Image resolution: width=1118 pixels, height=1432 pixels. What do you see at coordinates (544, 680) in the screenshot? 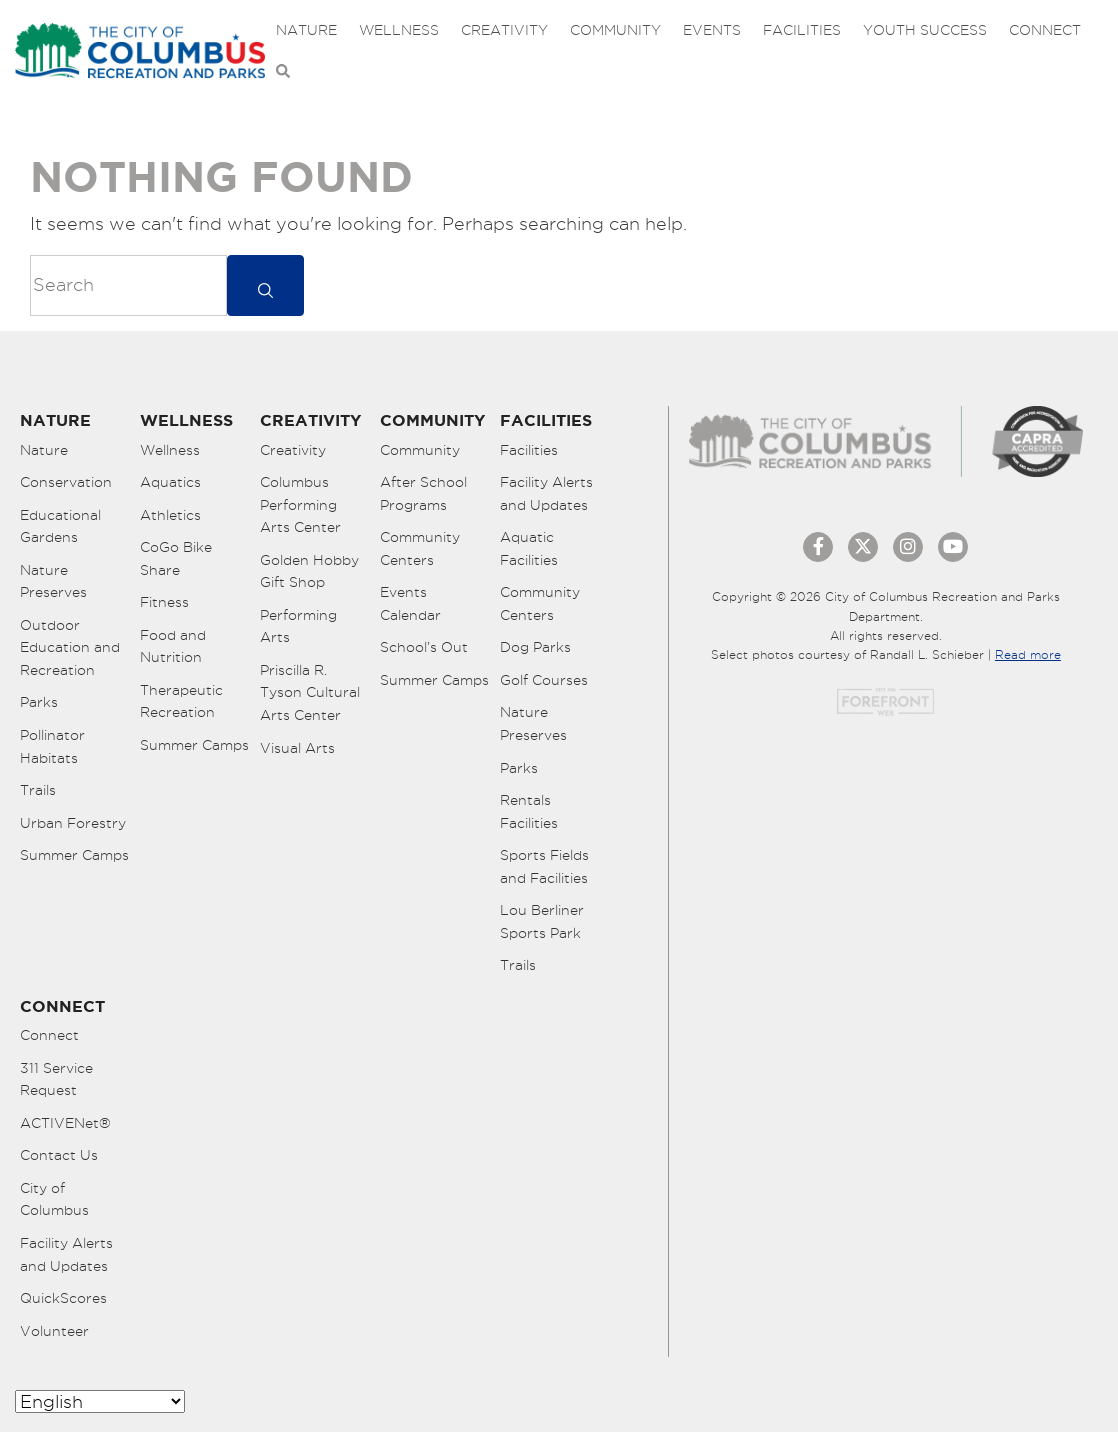
I see `Golf Courses` at bounding box center [544, 680].